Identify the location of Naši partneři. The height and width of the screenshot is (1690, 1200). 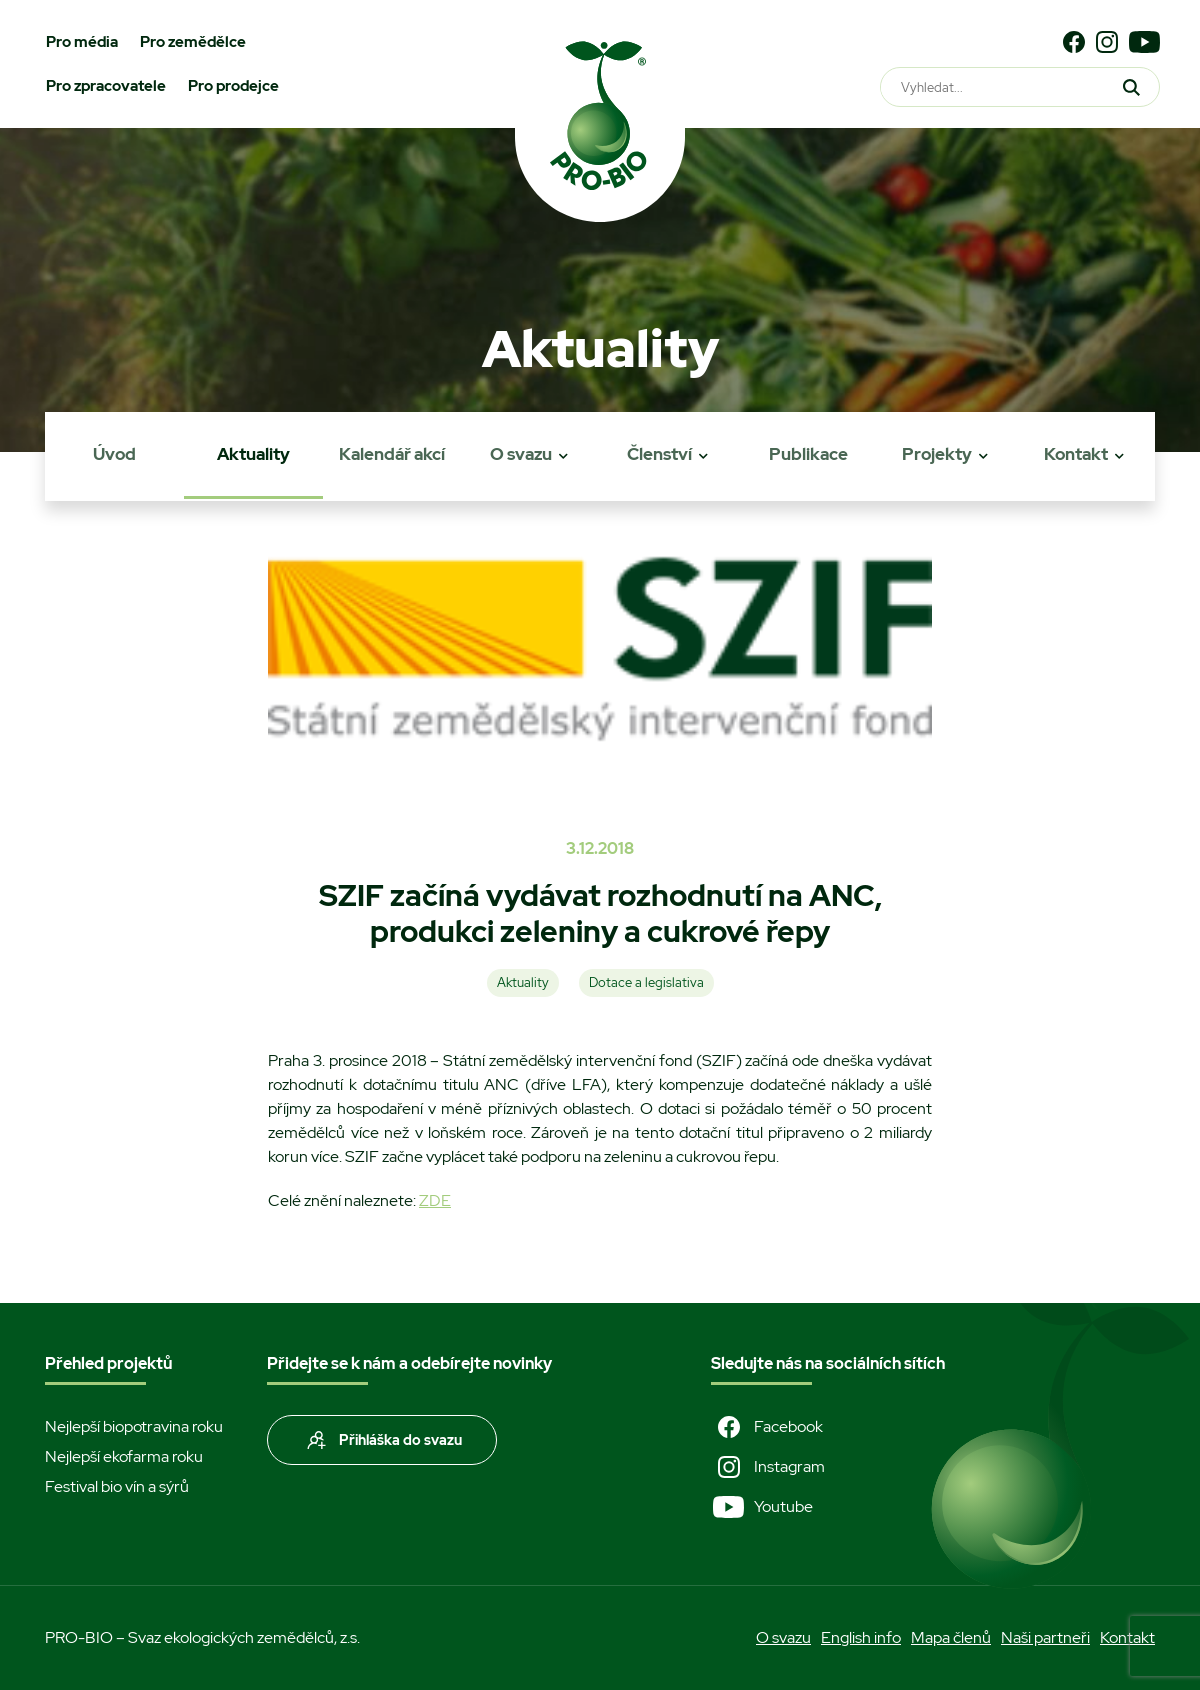
(1045, 1637).